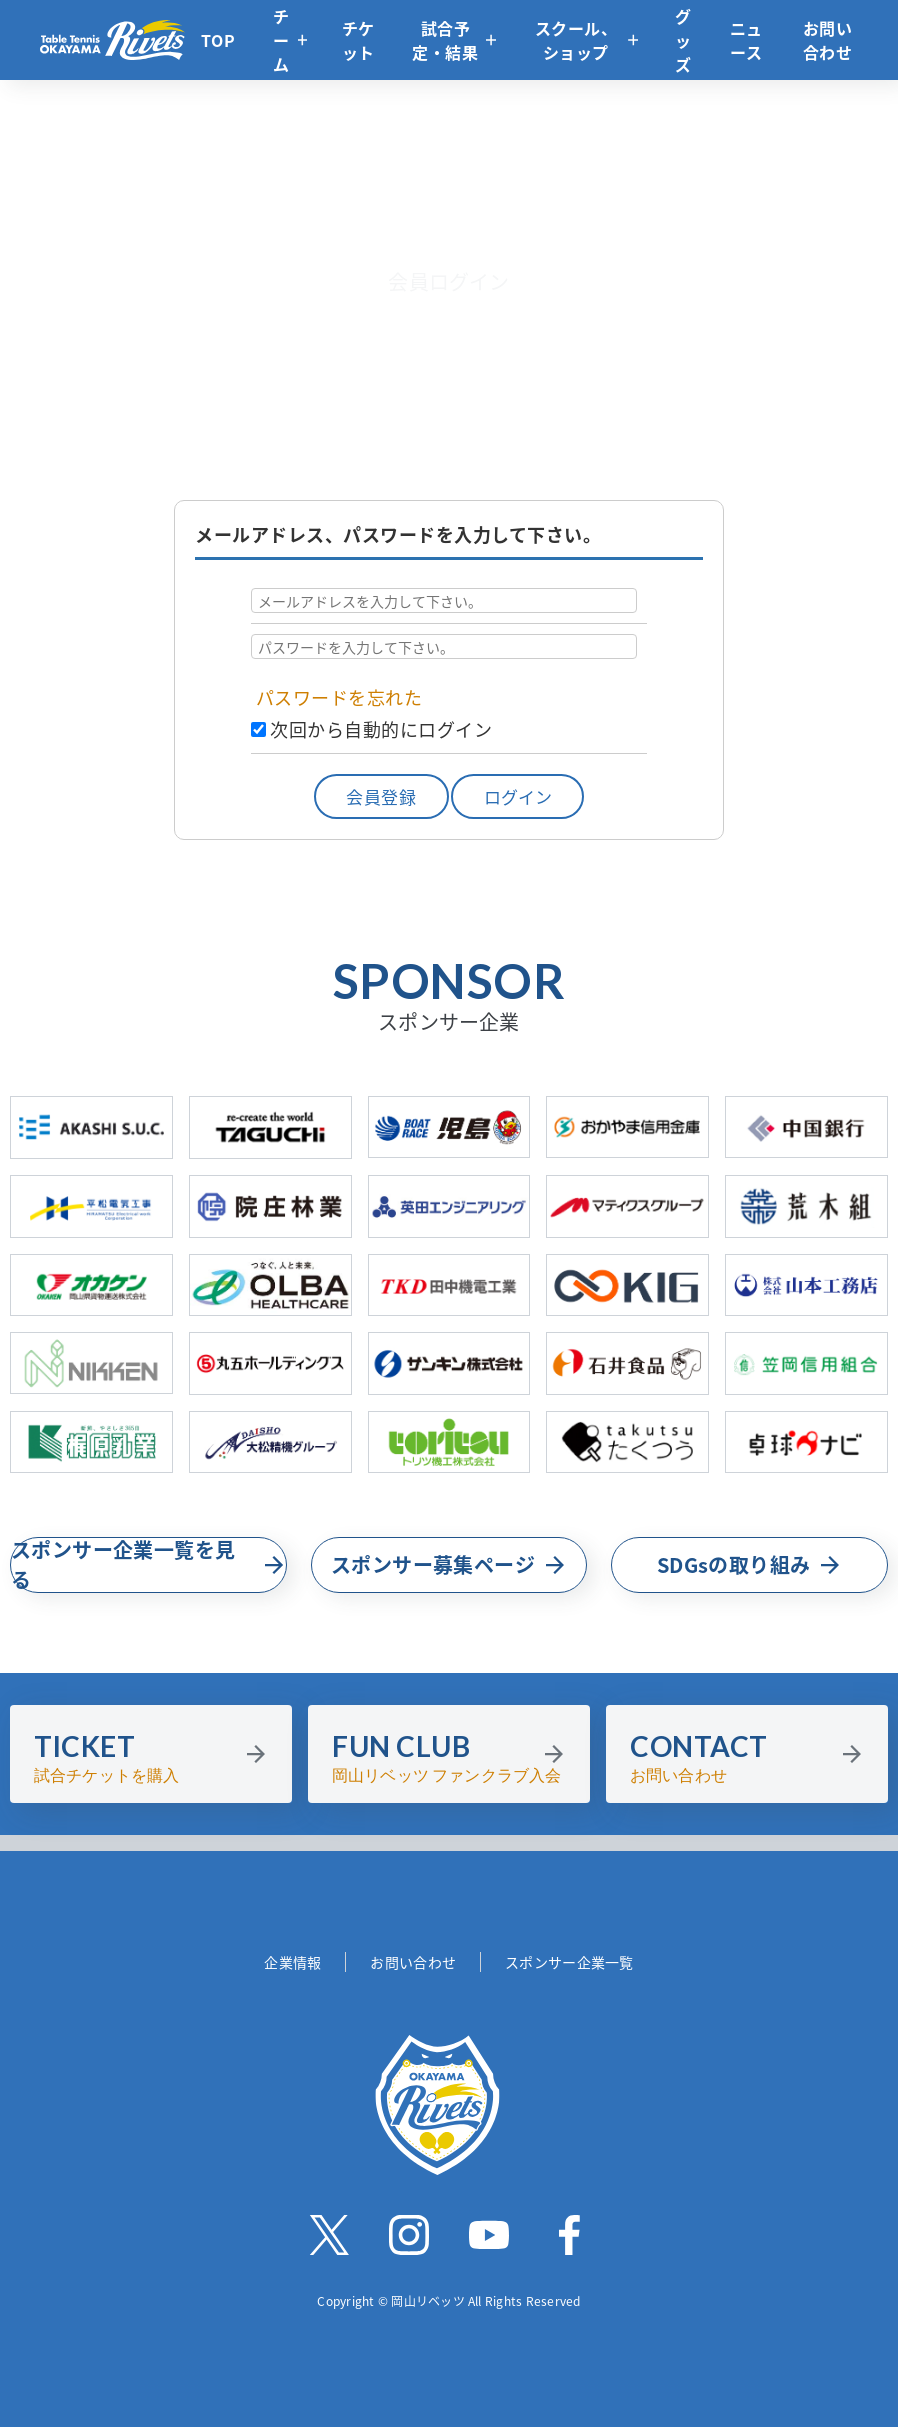 The image size is (898, 2427). I want to click on ニュース, so click(746, 40).